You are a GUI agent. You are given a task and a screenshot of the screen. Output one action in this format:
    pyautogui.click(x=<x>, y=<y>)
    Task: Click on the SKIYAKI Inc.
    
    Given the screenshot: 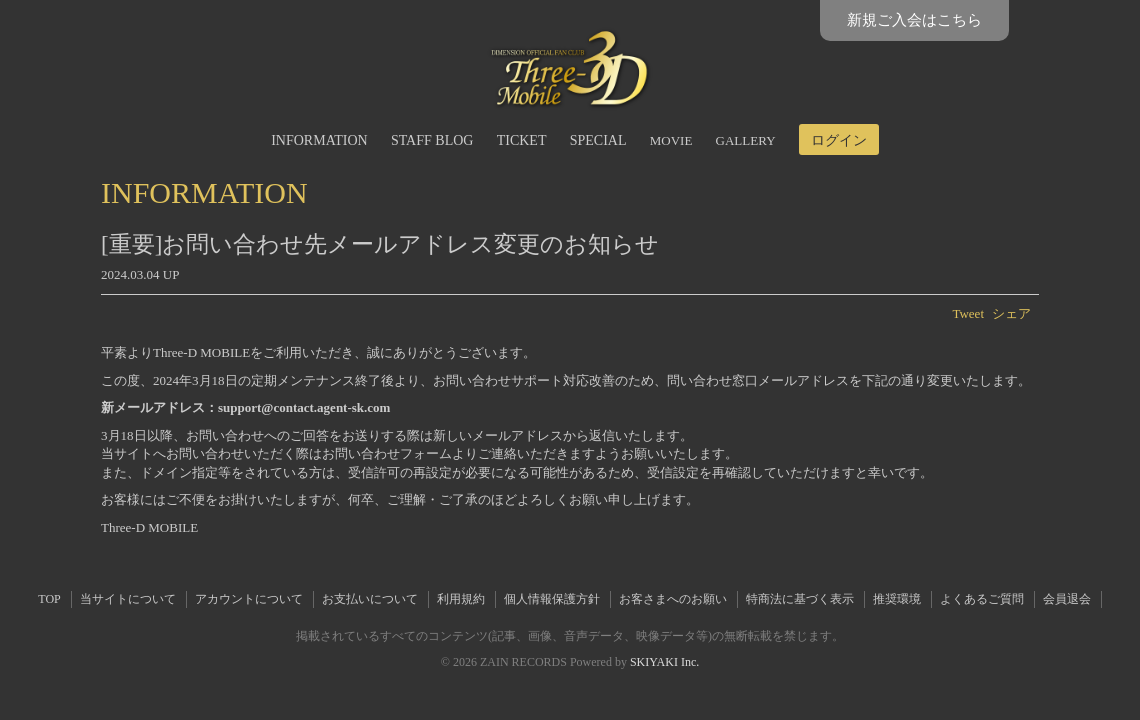 What is the action you would take?
    pyautogui.click(x=664, y=662)
    